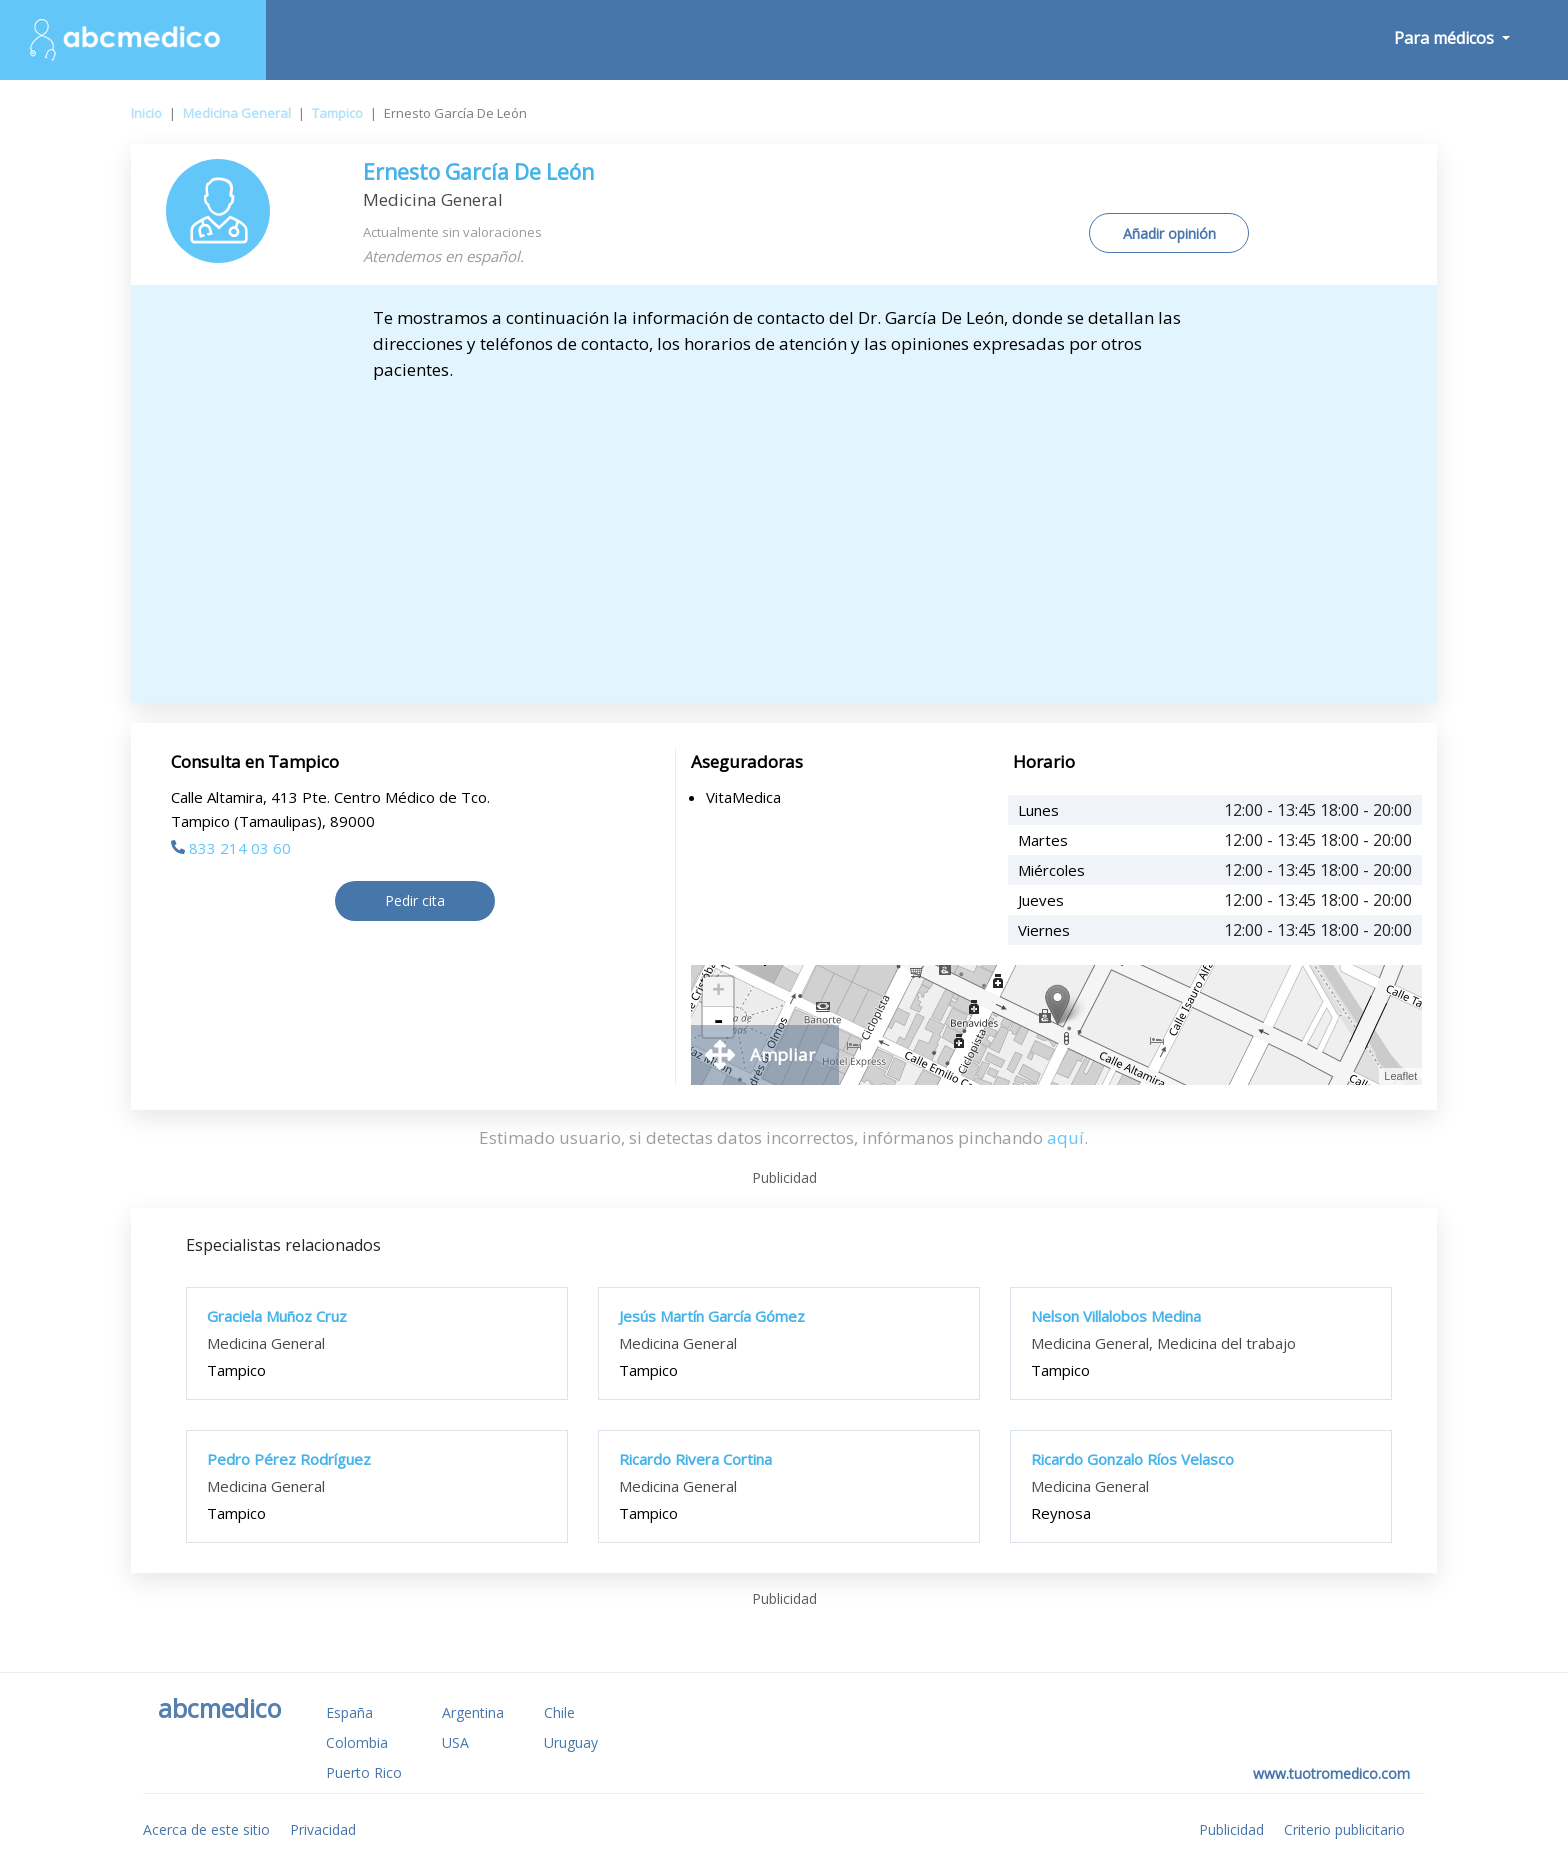  I want to click on Uruguay, so click(571, 1742).